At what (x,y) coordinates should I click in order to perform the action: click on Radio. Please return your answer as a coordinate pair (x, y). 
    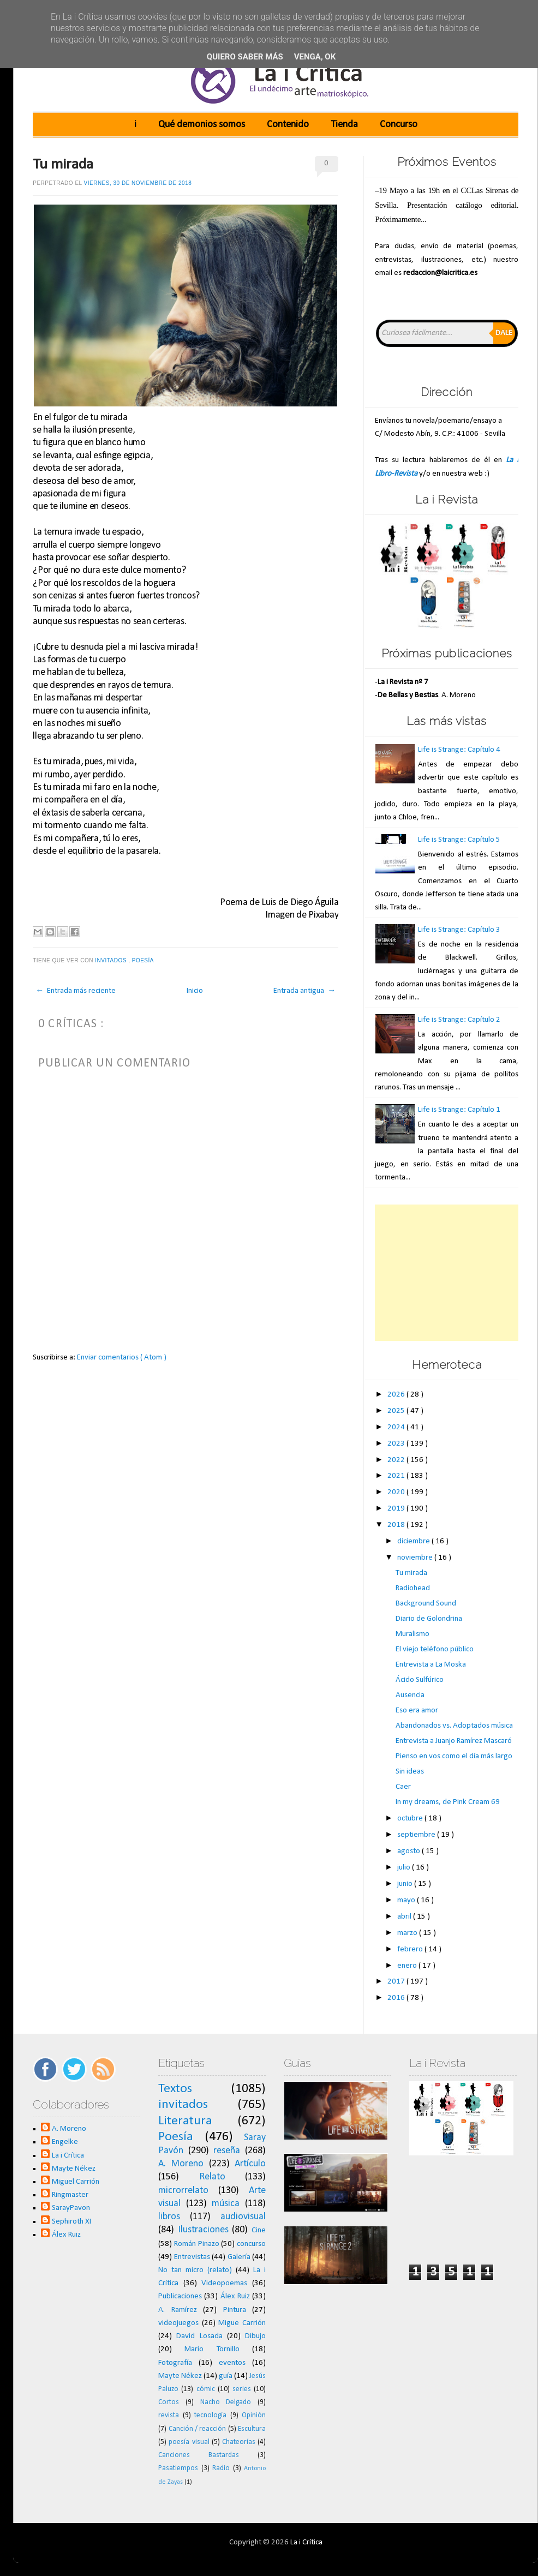
    Looking at the image, I should click on (221, 2468).